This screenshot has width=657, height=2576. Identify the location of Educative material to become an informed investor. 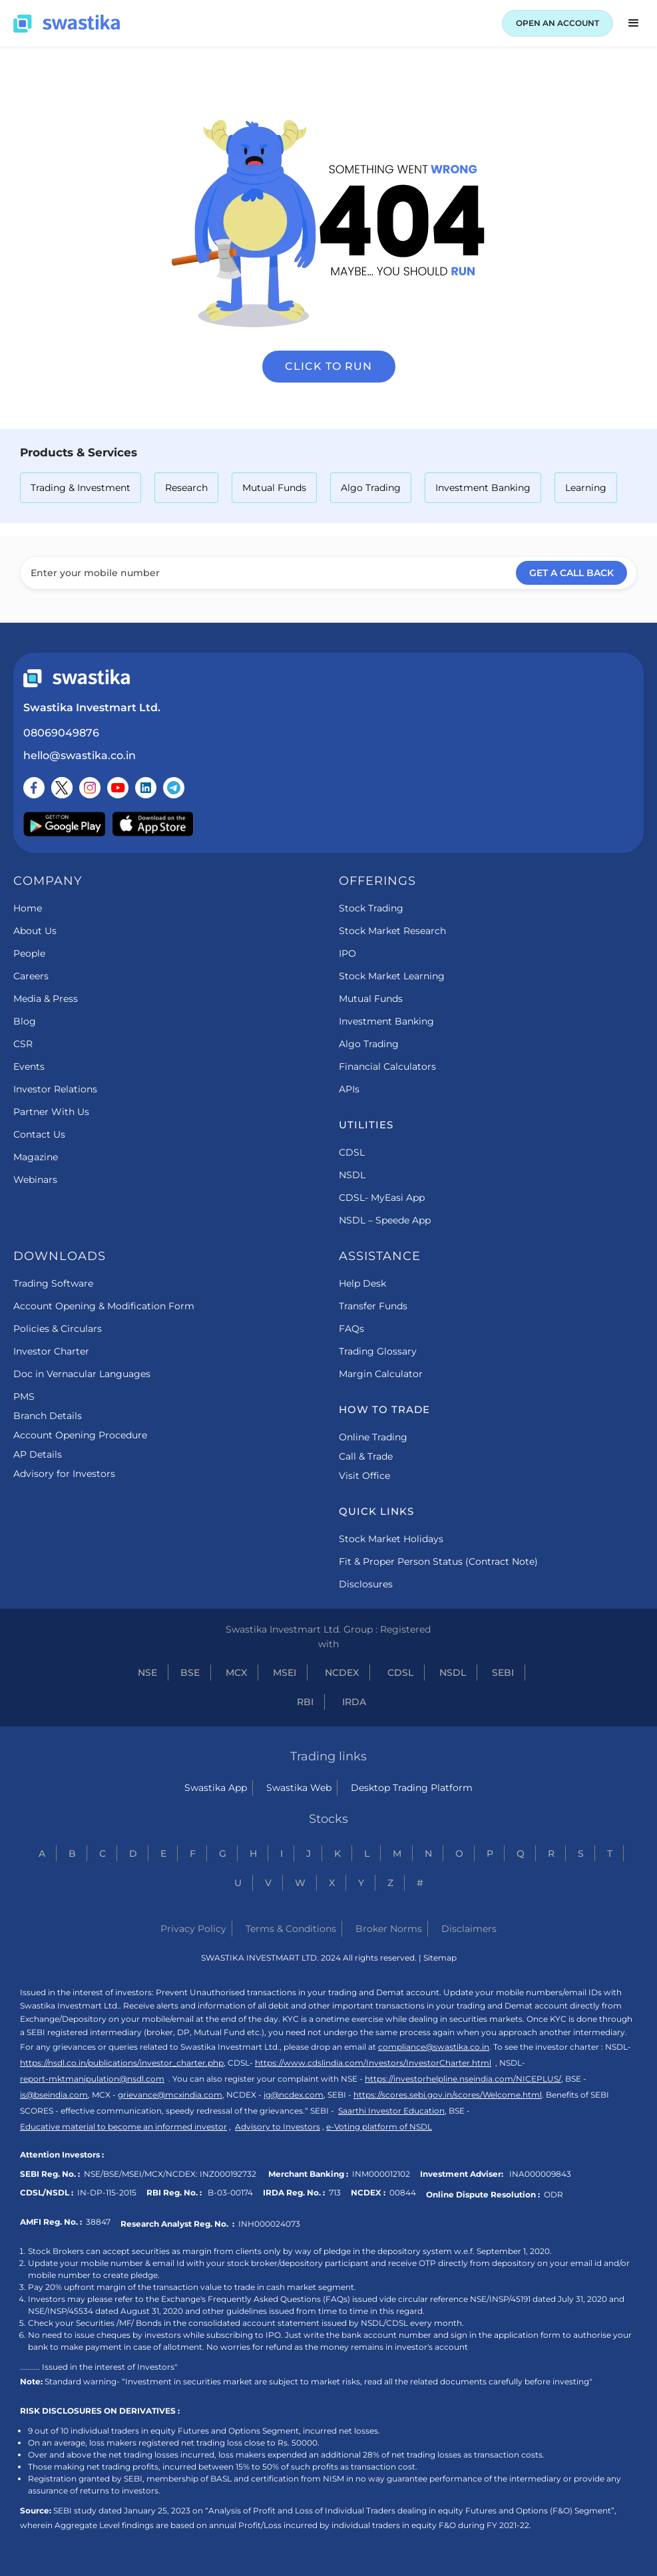
(123, 2127).